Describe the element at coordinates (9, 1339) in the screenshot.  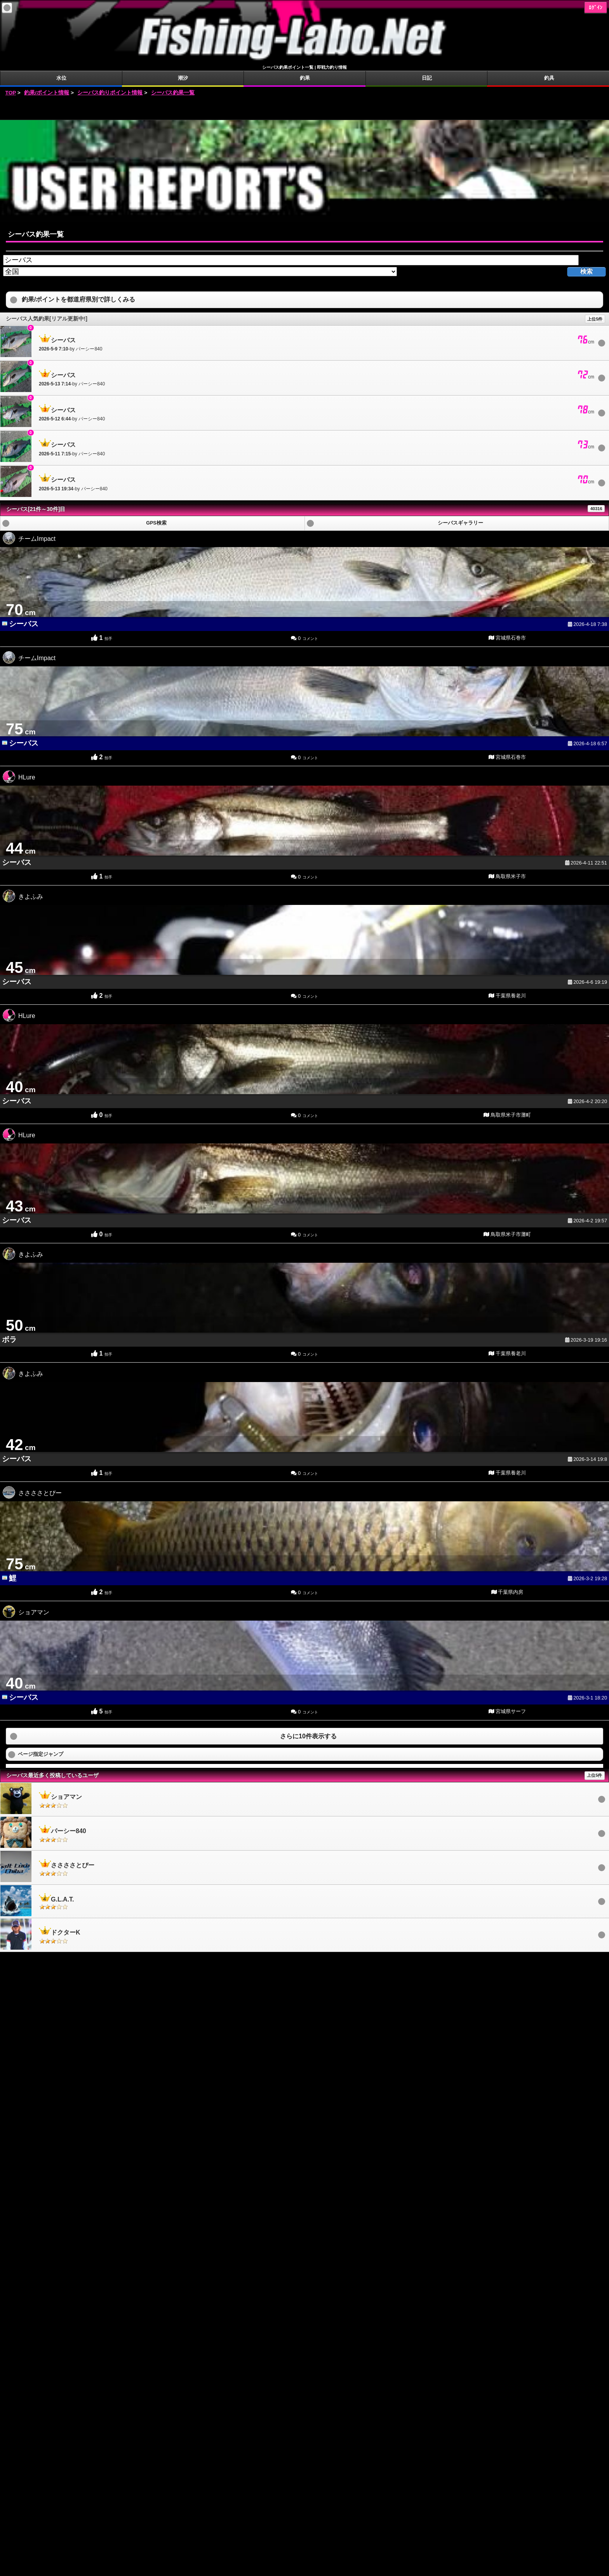
I see `ボラ` at that location.